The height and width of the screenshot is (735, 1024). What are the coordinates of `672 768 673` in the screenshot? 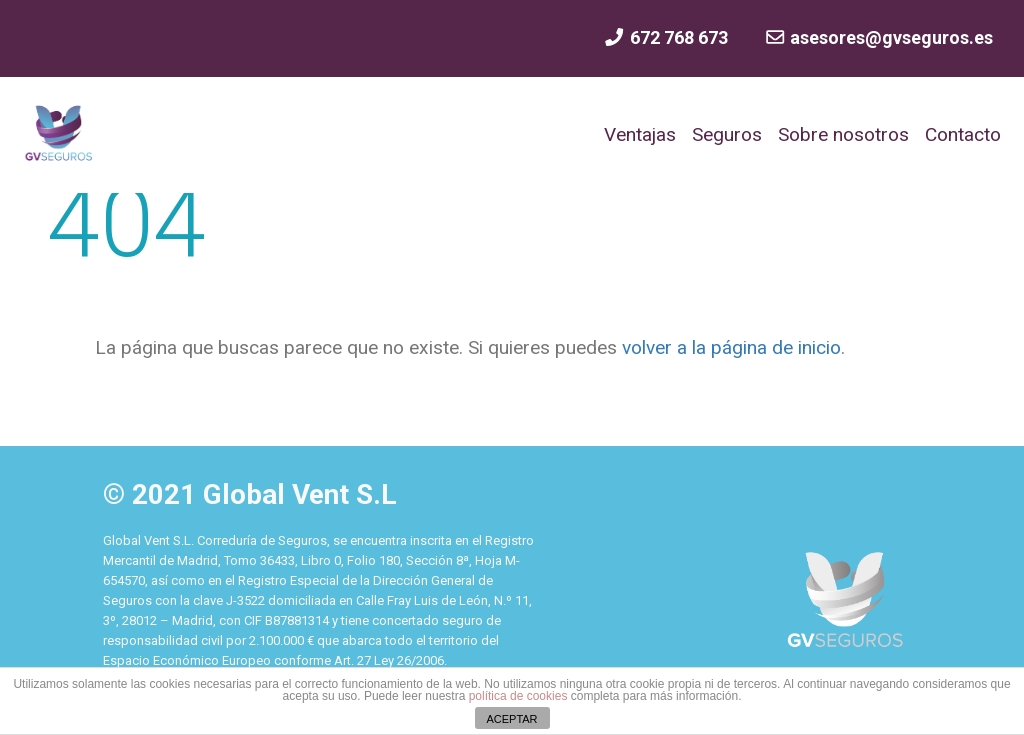 It's located at (665, 37).